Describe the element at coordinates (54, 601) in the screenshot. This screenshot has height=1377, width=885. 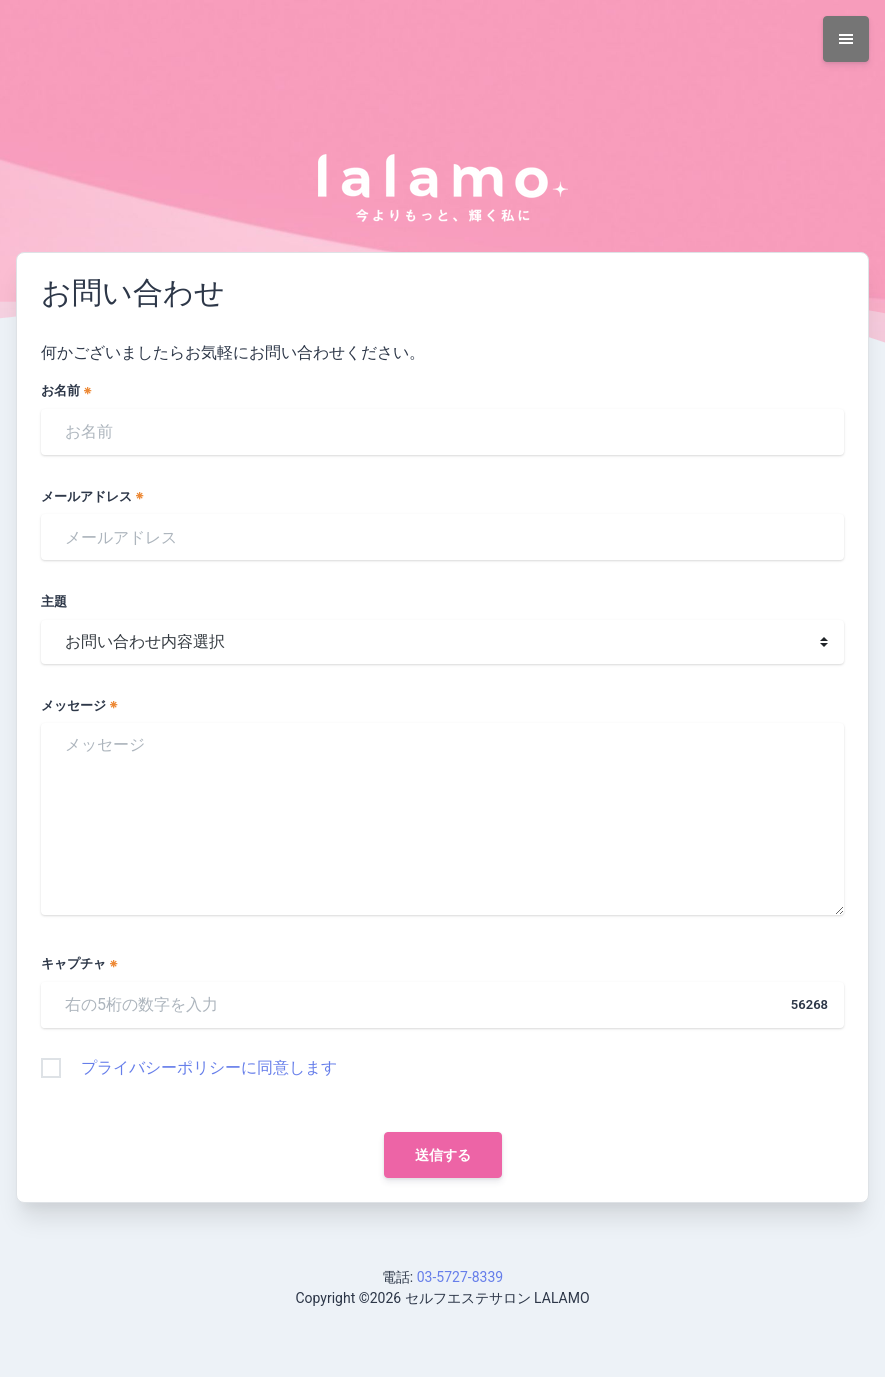
I see `主題` at that location.